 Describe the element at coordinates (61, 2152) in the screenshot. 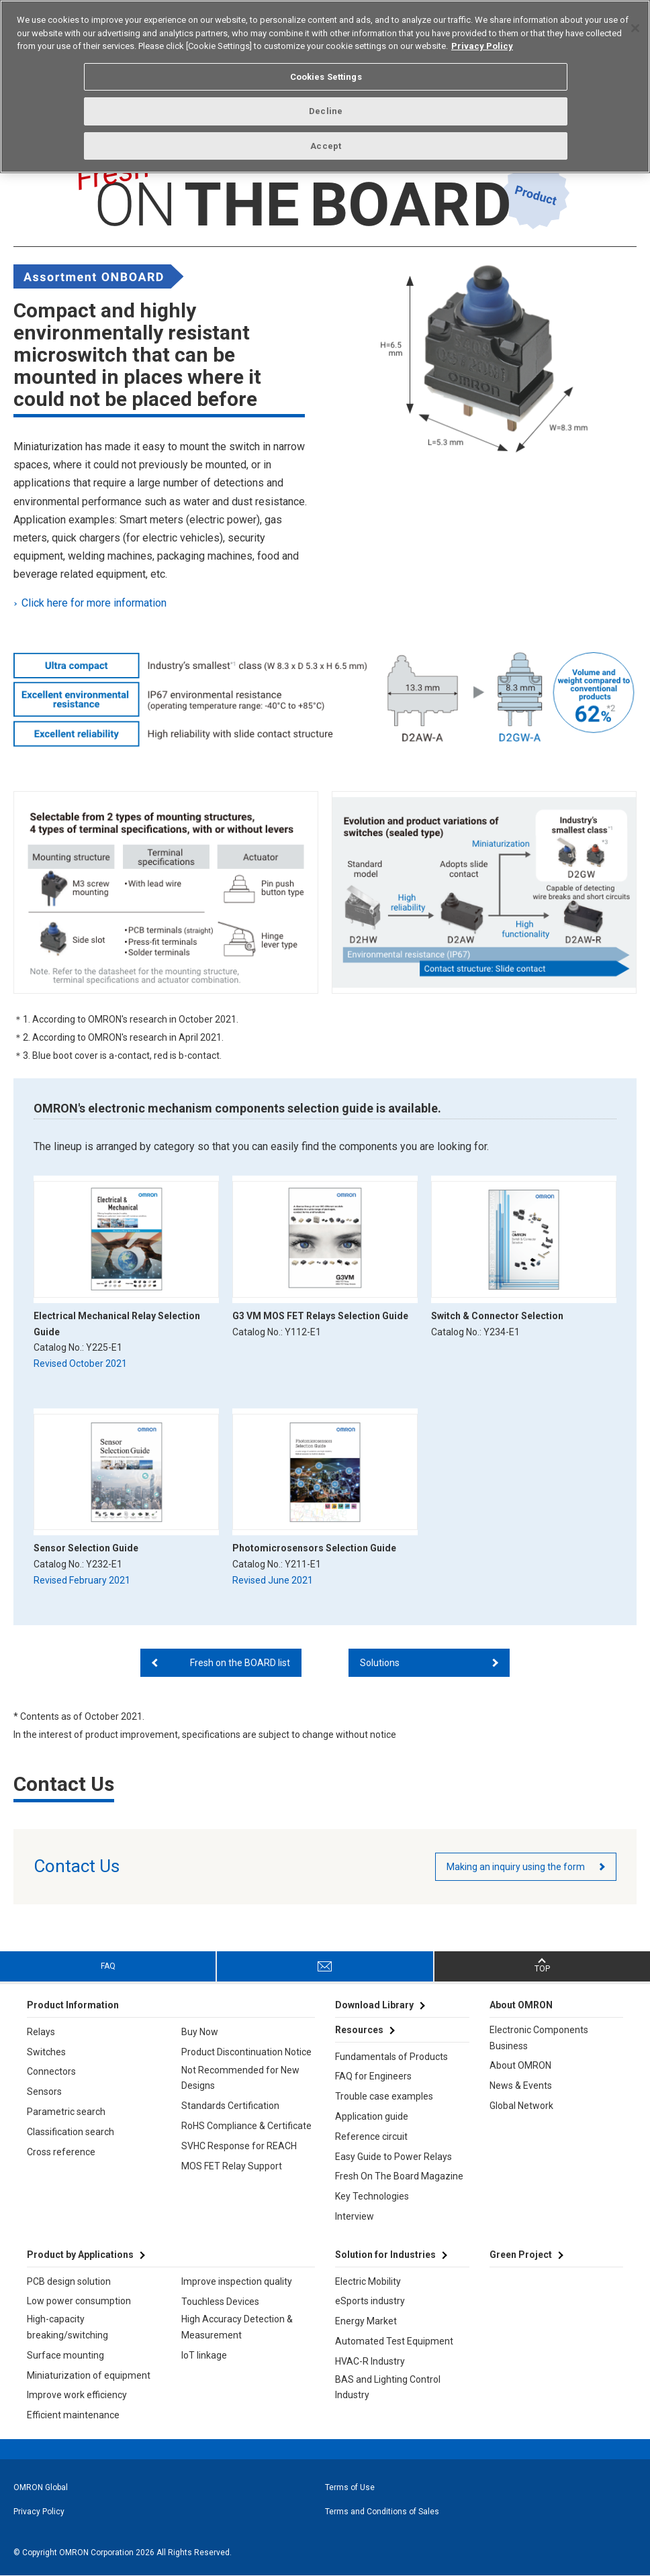

I see `Cross reference` at that location.